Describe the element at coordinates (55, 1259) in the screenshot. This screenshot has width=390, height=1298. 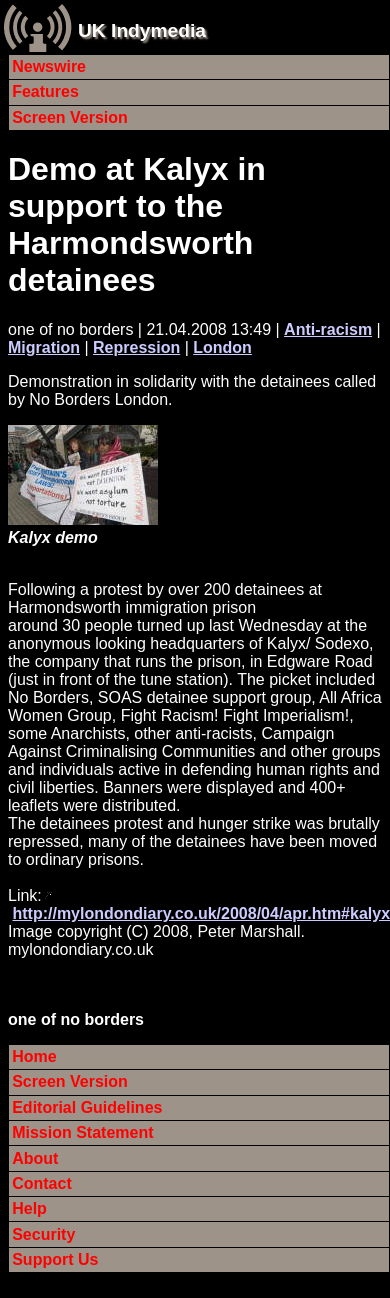
I see `Support Us` at that location.